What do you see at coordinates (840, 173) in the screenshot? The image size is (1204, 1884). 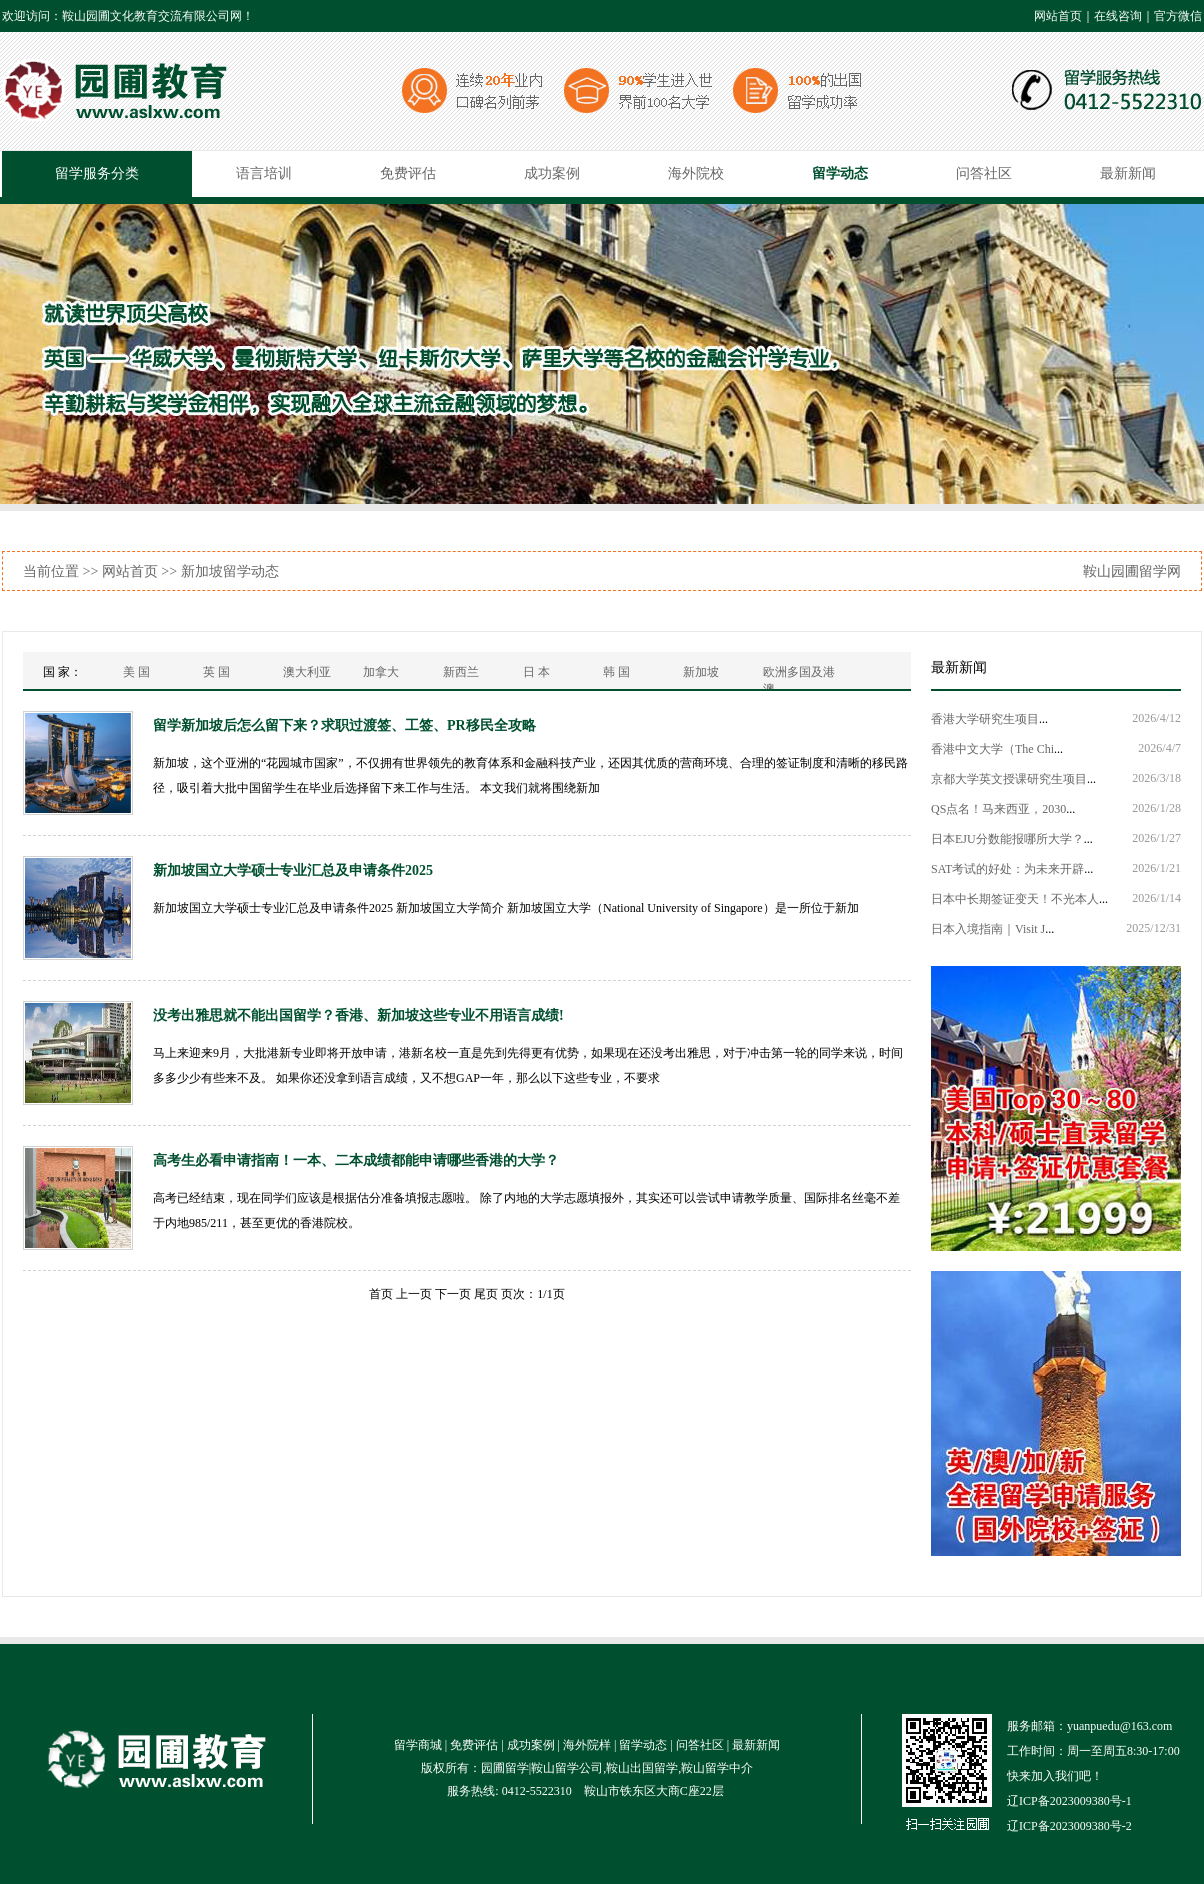 I see `留学动态` at bounding box center [840, 173].